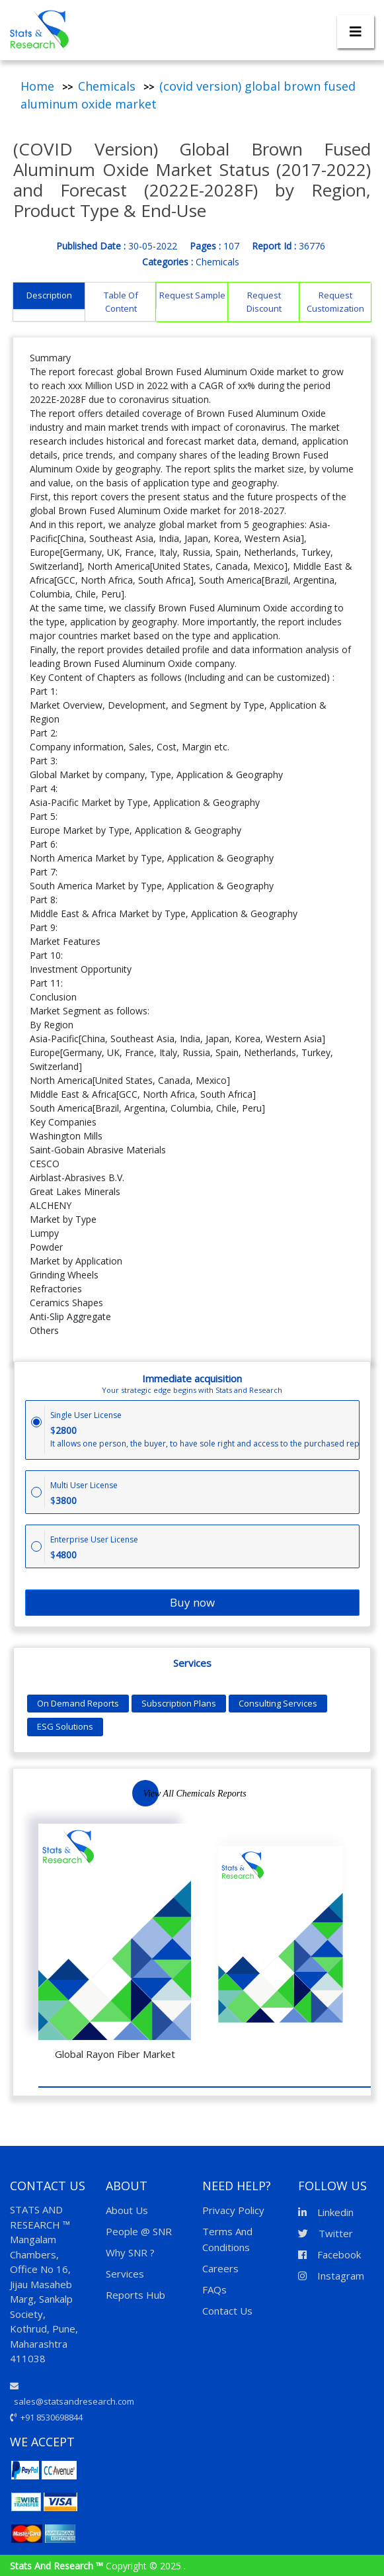 This screenshot has width=384, height=2576. I want to click on Reports Hub, so click(135, 2294).